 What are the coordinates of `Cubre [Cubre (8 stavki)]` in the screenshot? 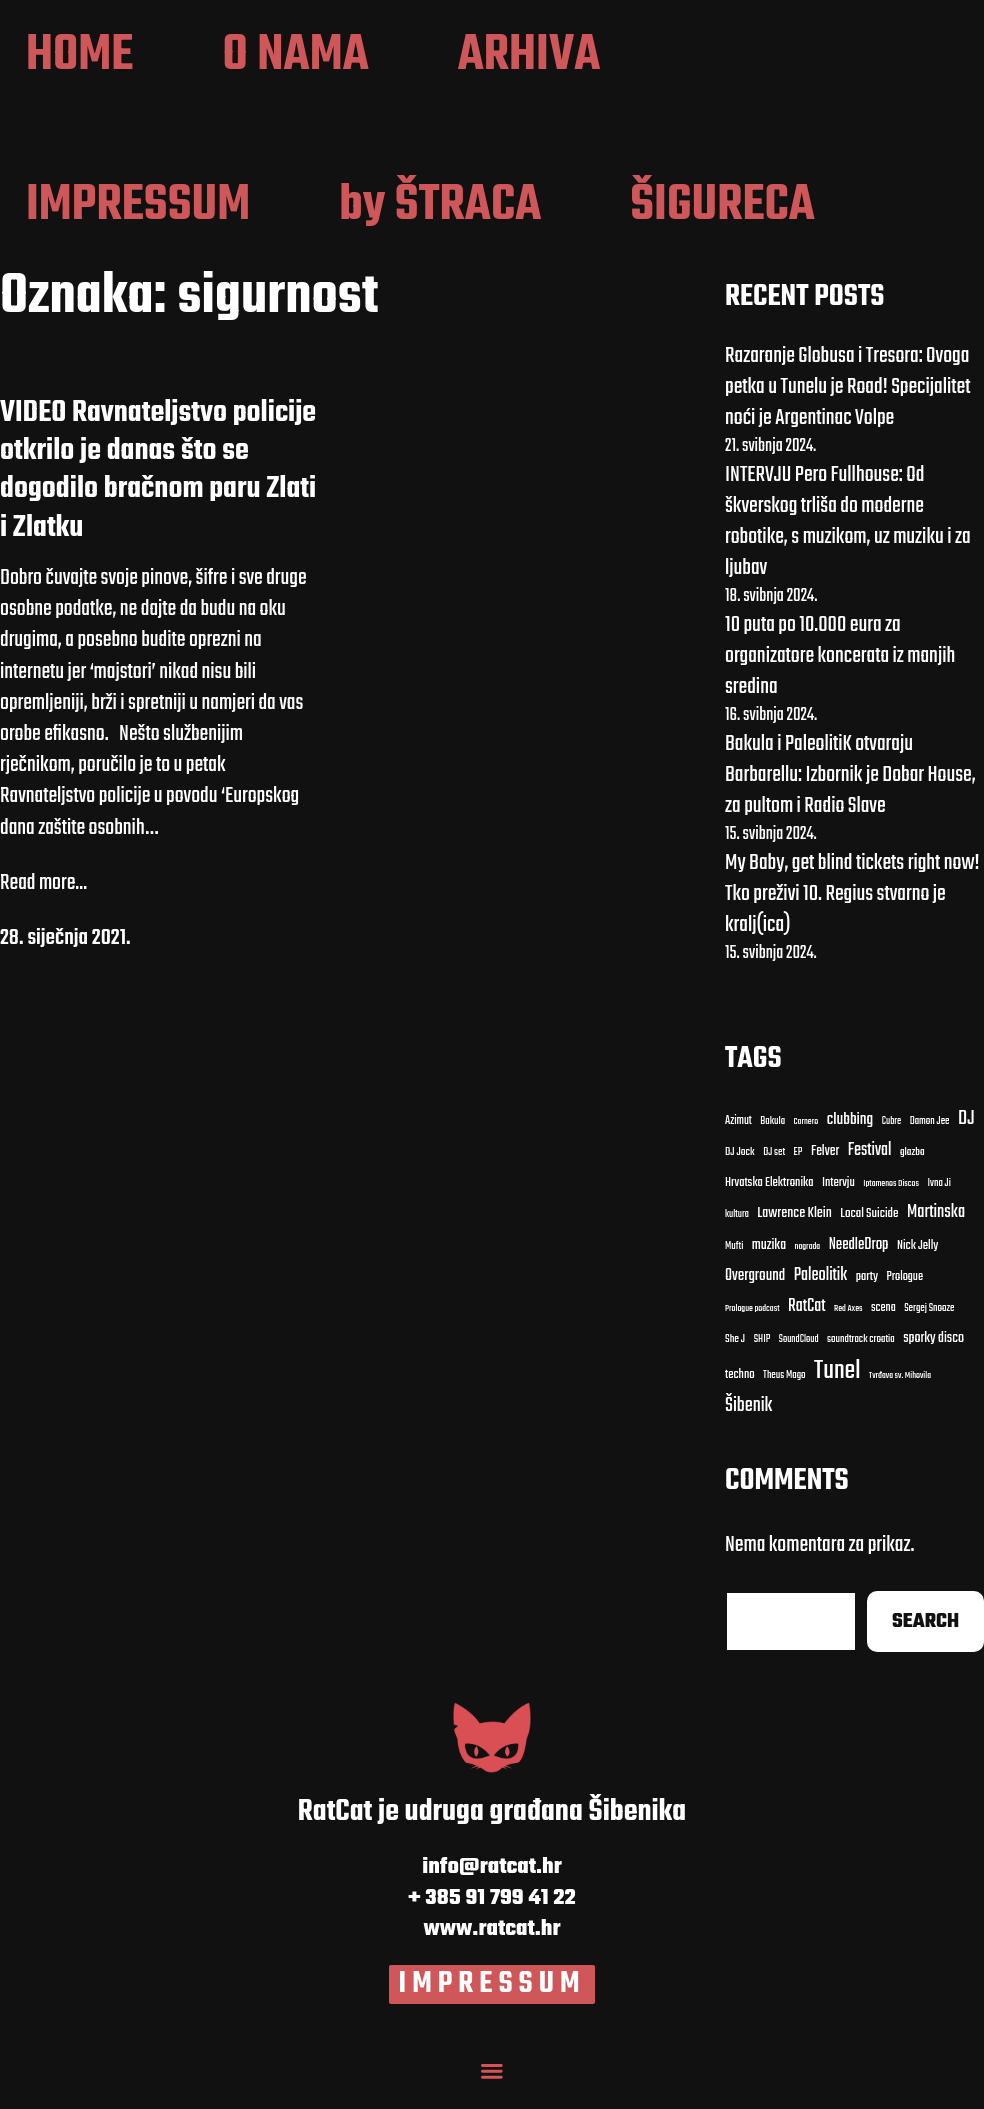 It's located at (891, 1142).